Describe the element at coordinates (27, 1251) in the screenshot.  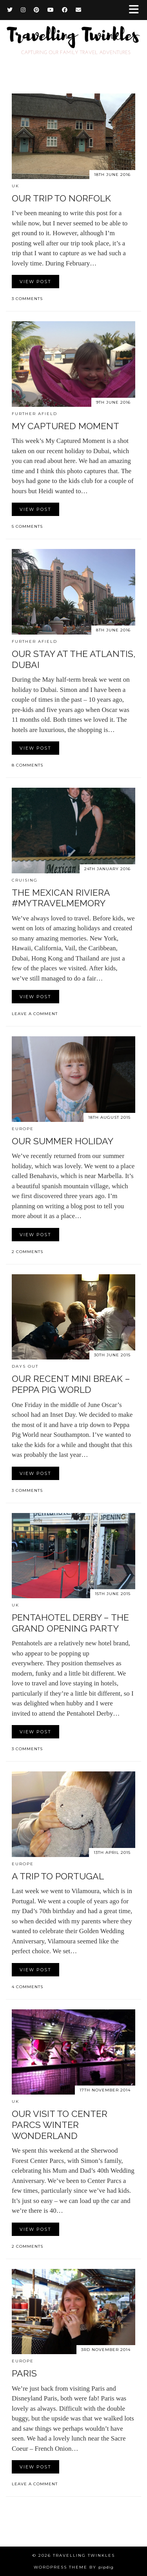
I see `2 Comments` at that location.